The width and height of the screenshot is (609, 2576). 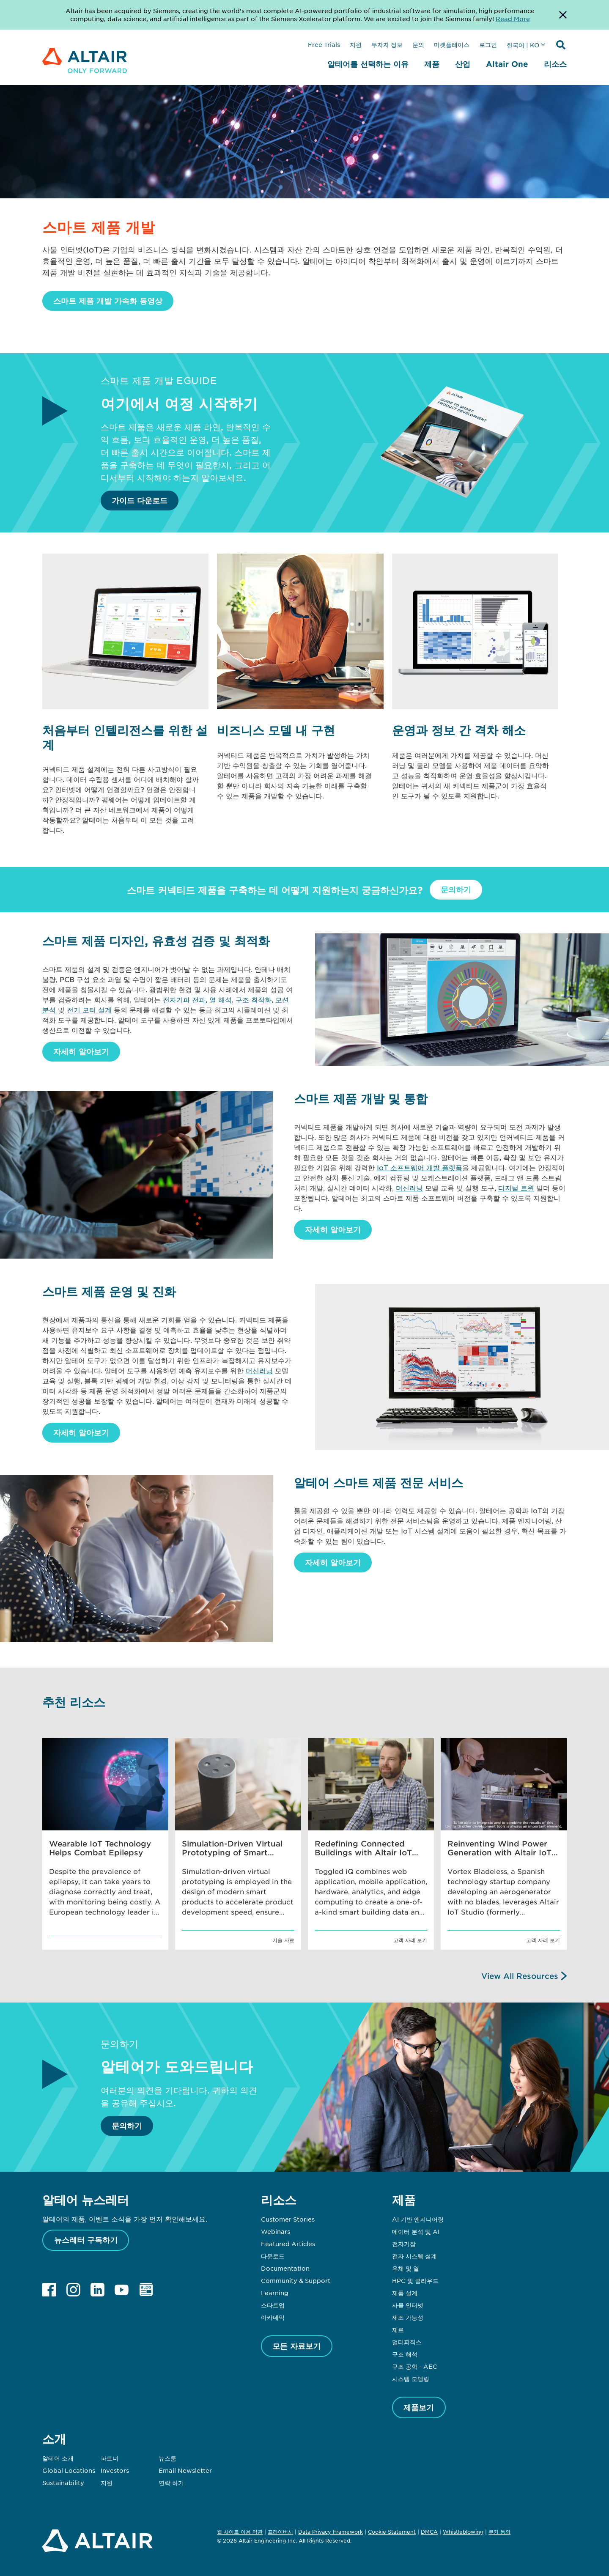 I want to click on HPC 및 클라우드, so click(x=415, y=2280).